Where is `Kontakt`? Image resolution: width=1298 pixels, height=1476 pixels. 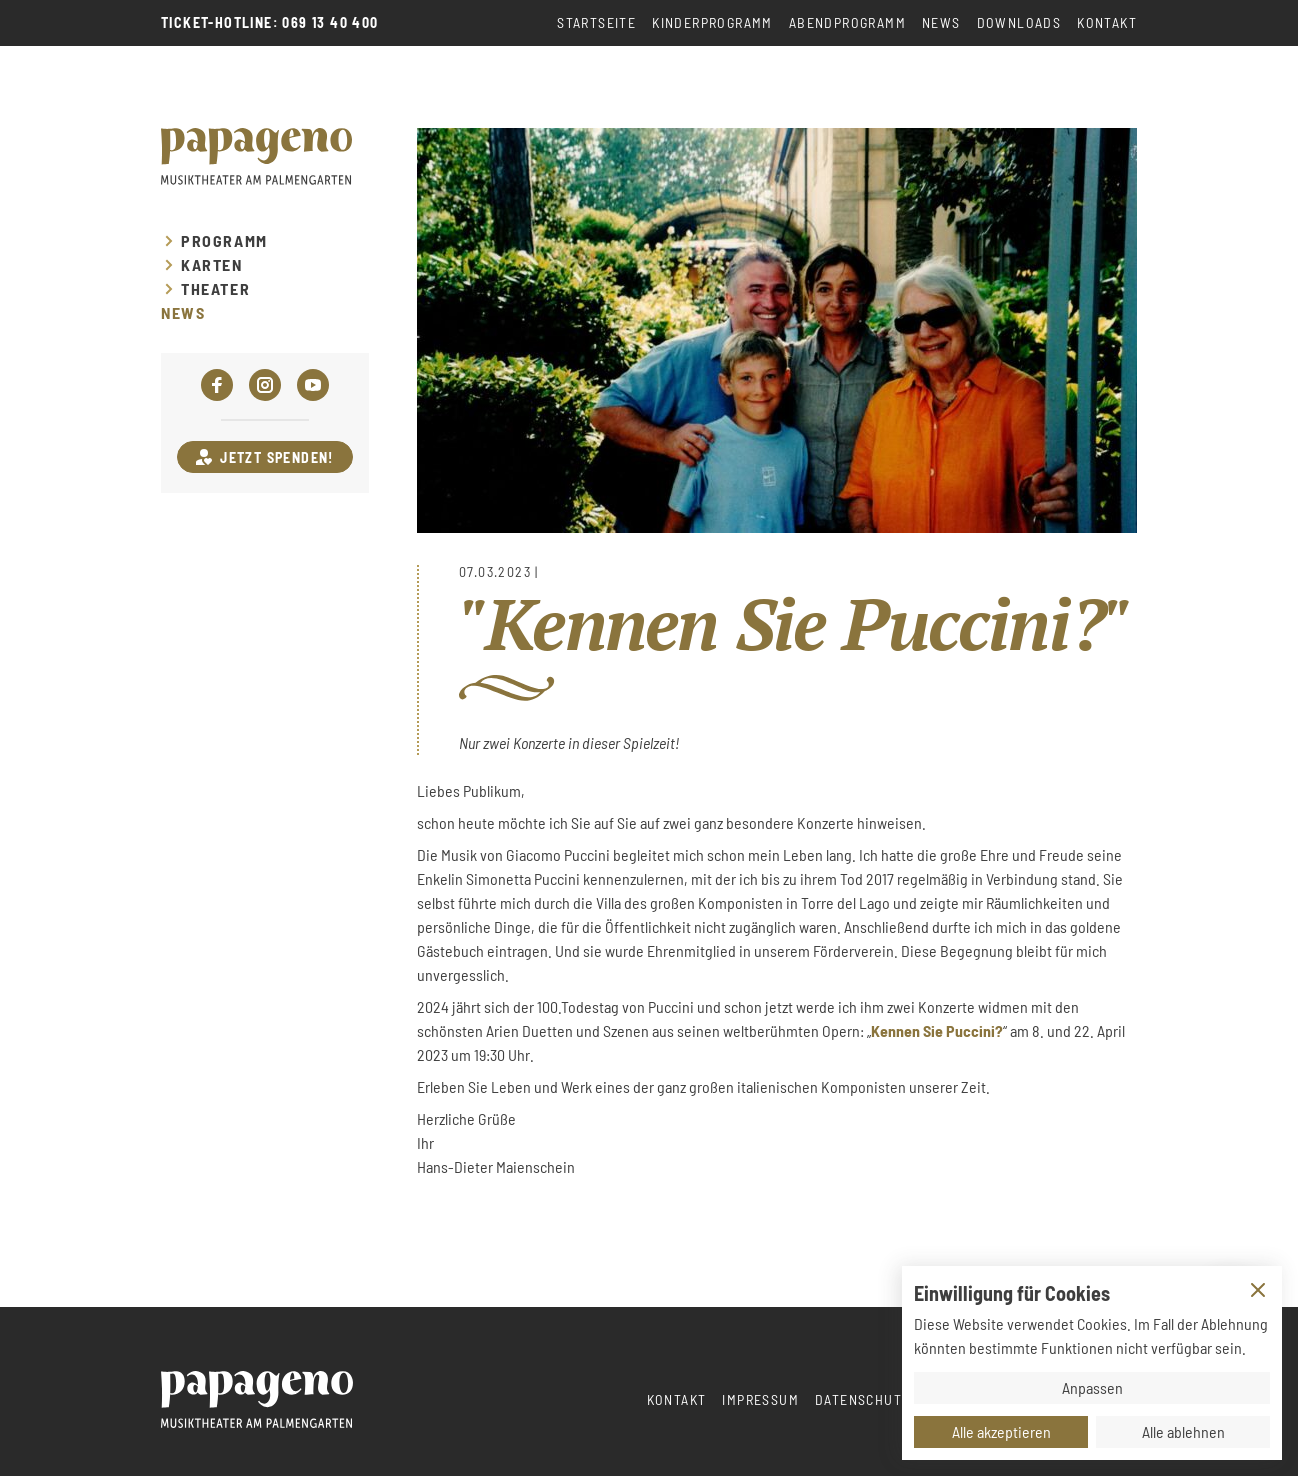
Kontakt is located at coordinates (1107, 22).